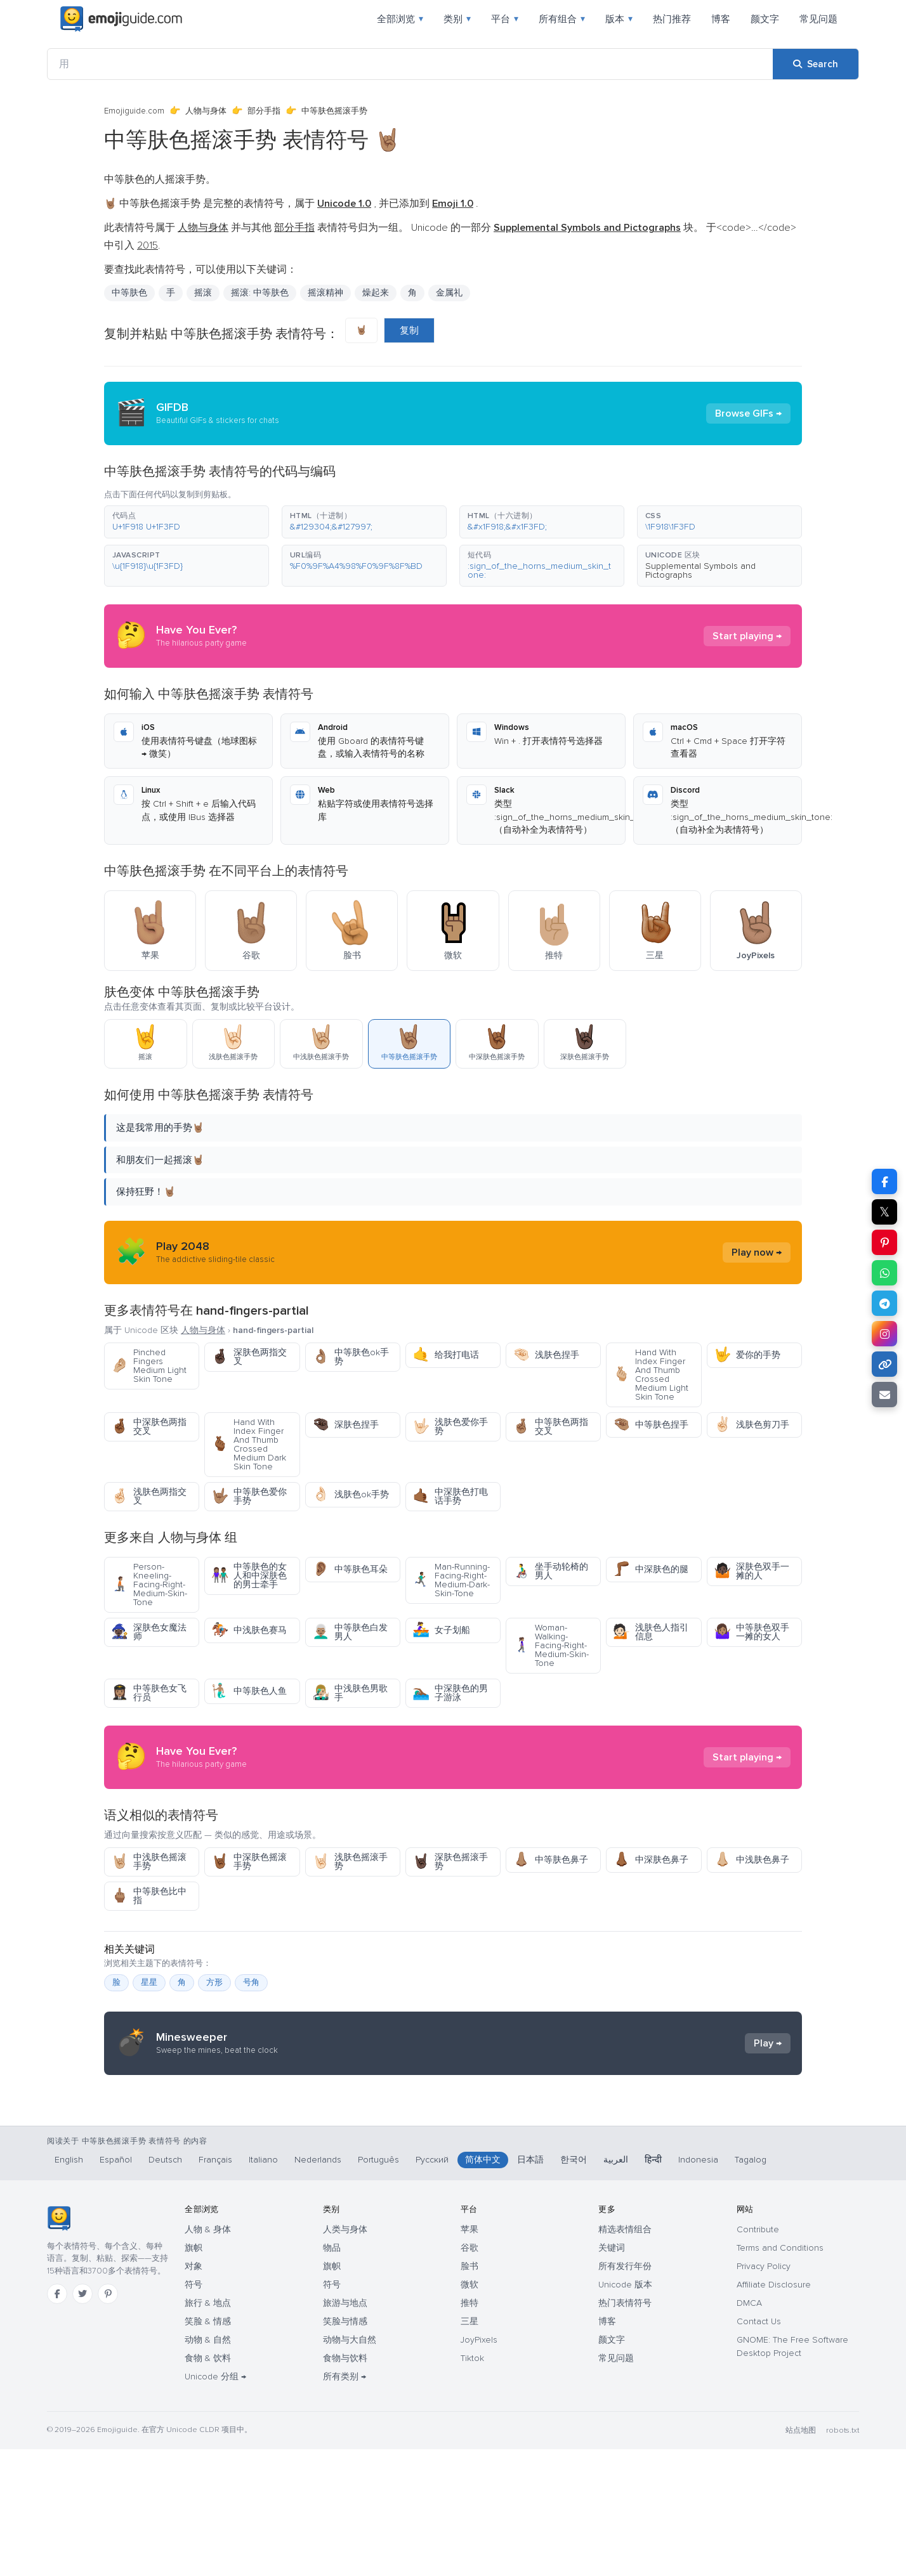  What do you see at coordinates (650, 1859) in the screenshot?
I see `中深肤色鼻子` at bounding box center [650, 1859].